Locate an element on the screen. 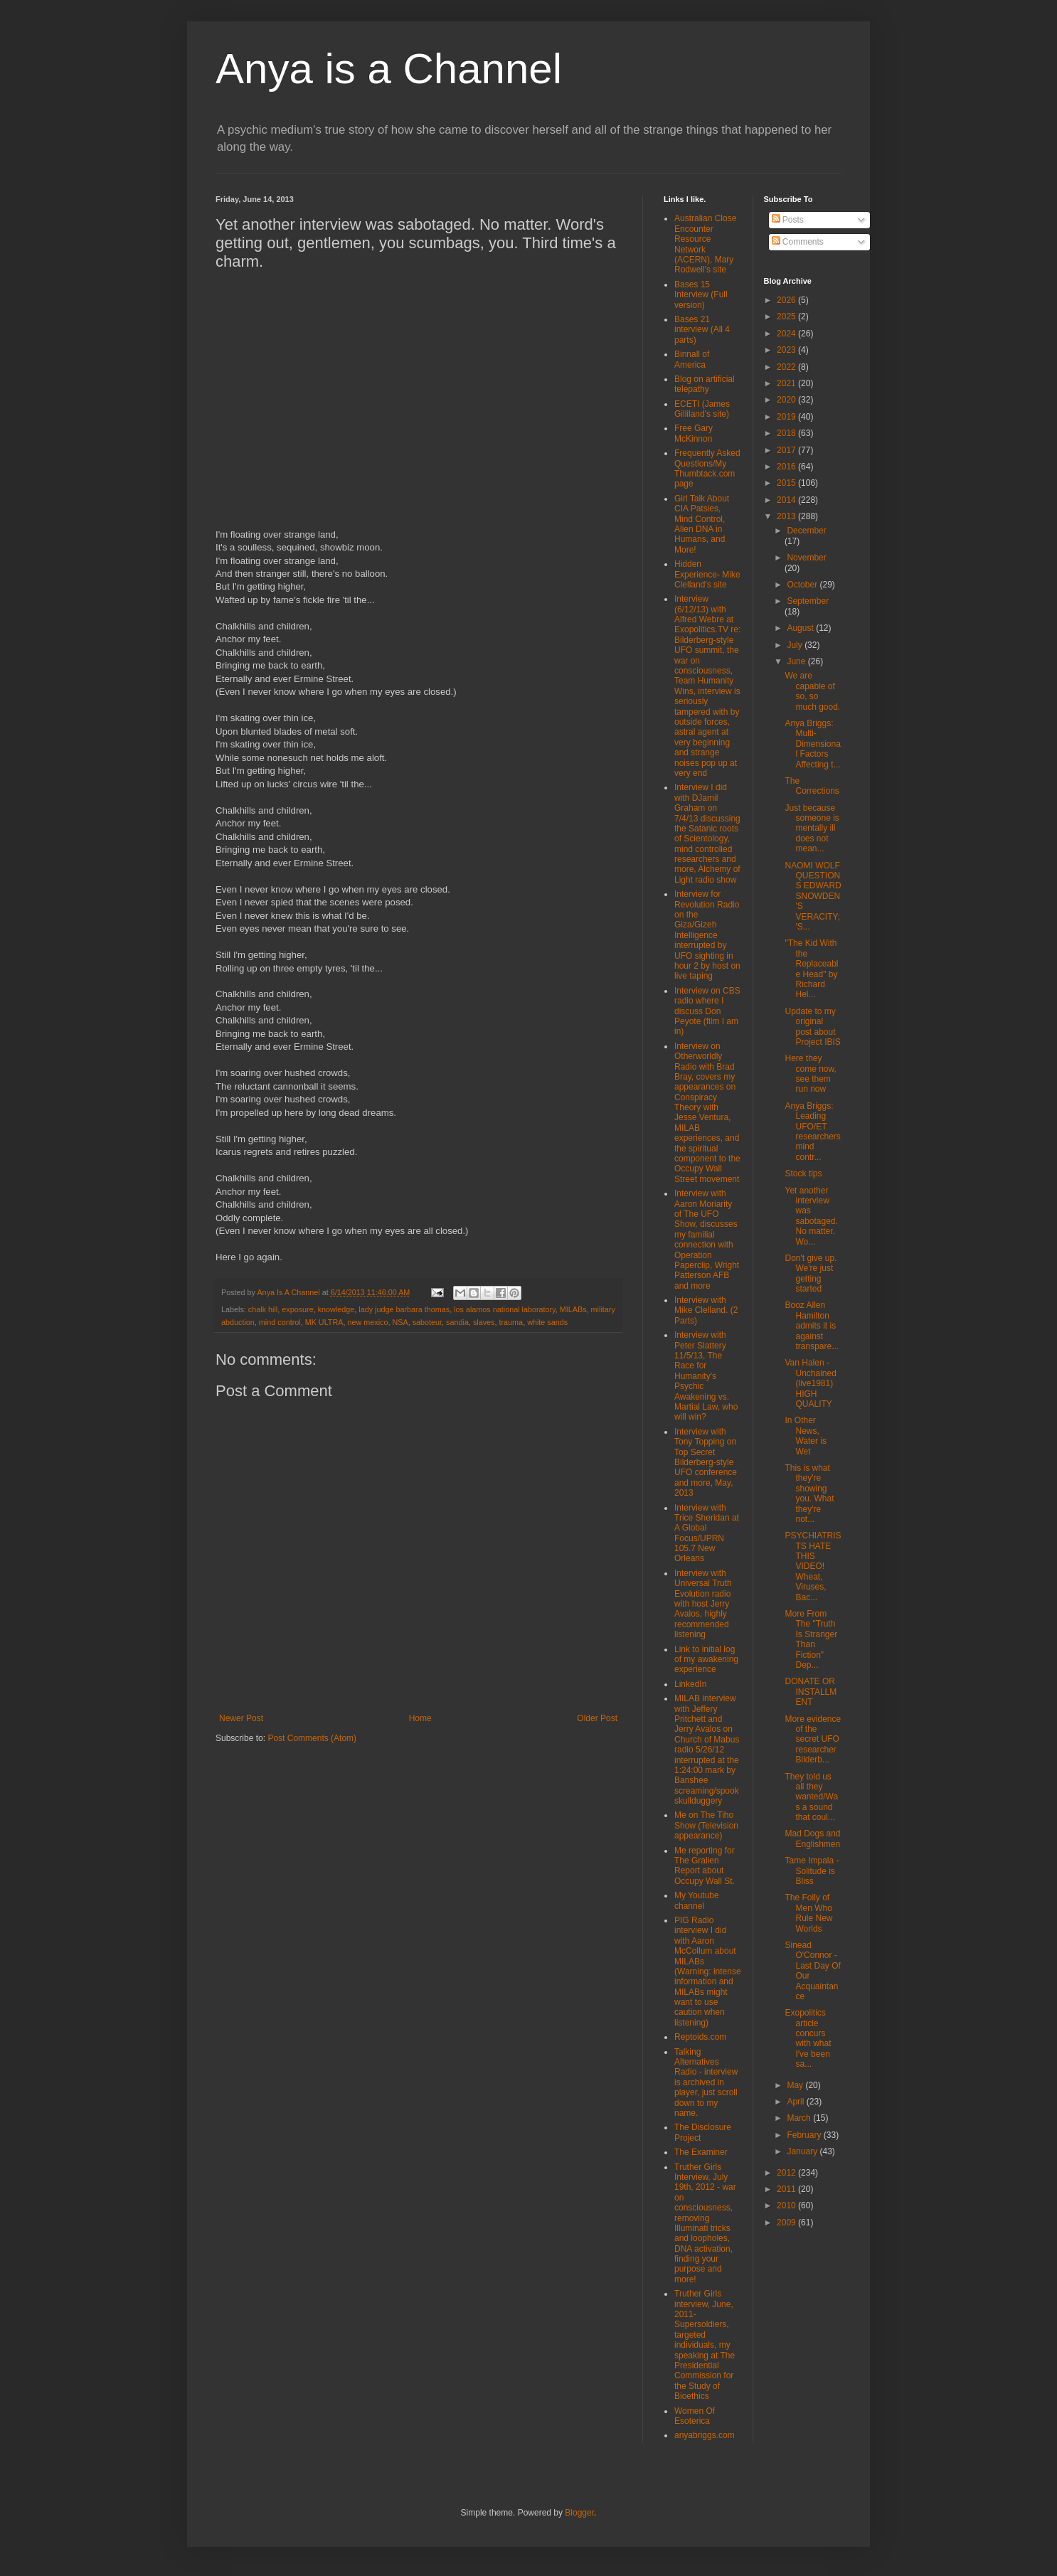 This screenshot has width=1057, height=2576. NAOMI WOLF QUESTIONS EDWARD SNOWDEN'S VERACITY; 'S... is located at coordinates (813, 896).